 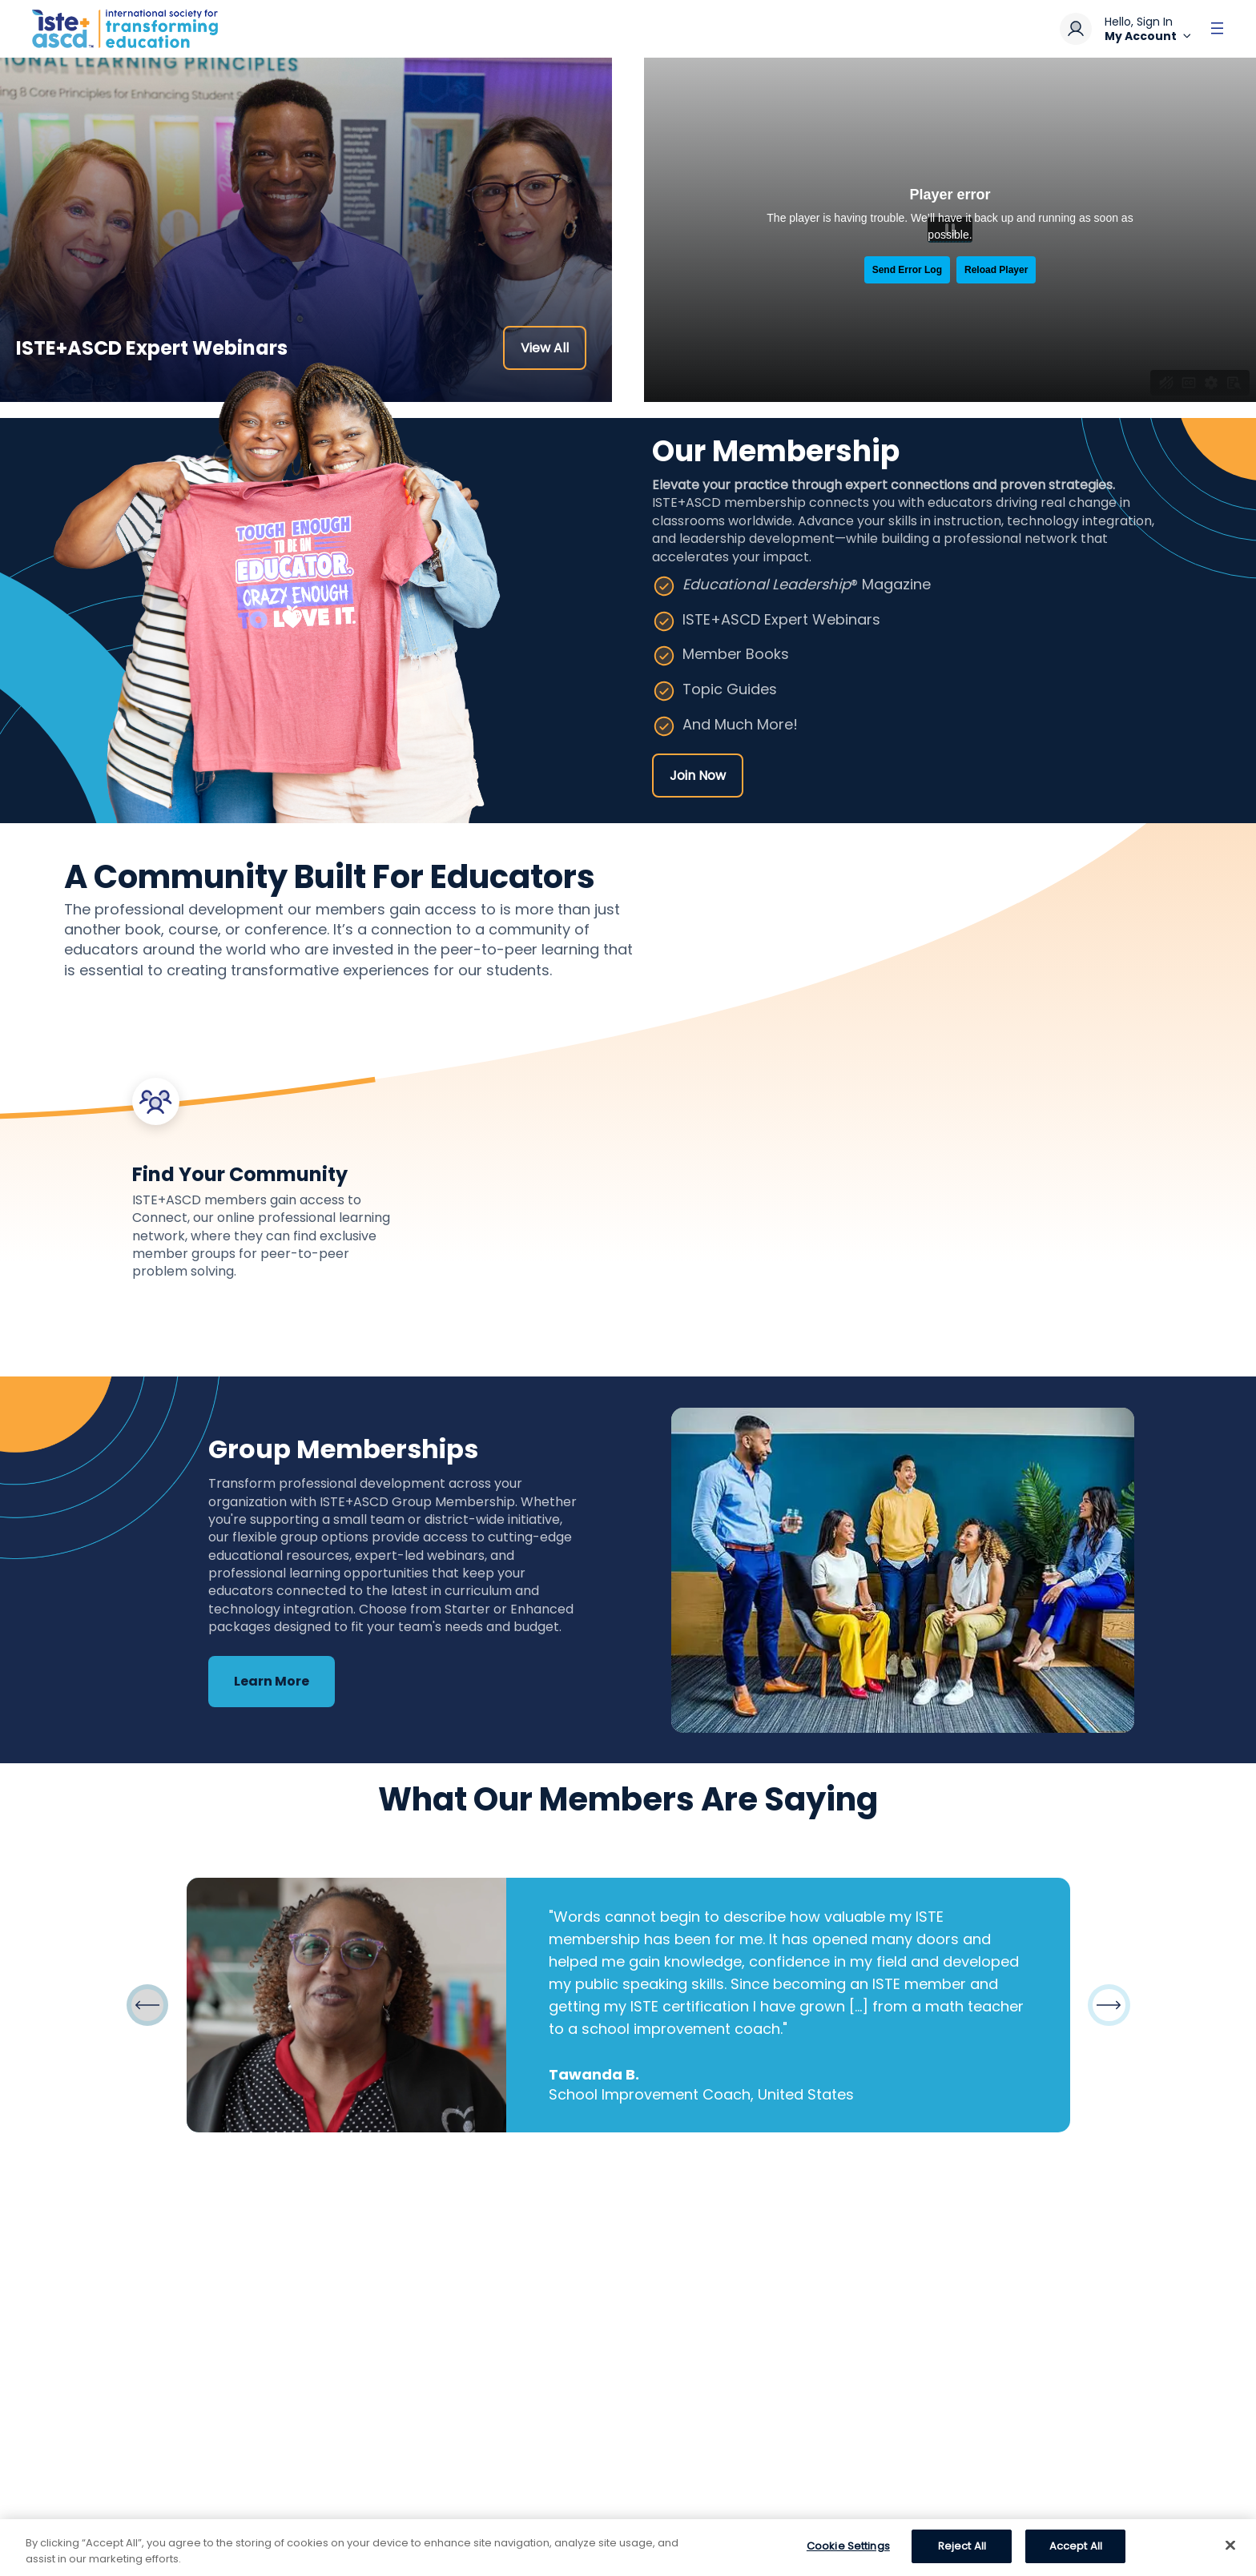 What do you see at coordinates (698, 775) in the screenshot?
I see `Join Now` at bounding box center [698, 775].